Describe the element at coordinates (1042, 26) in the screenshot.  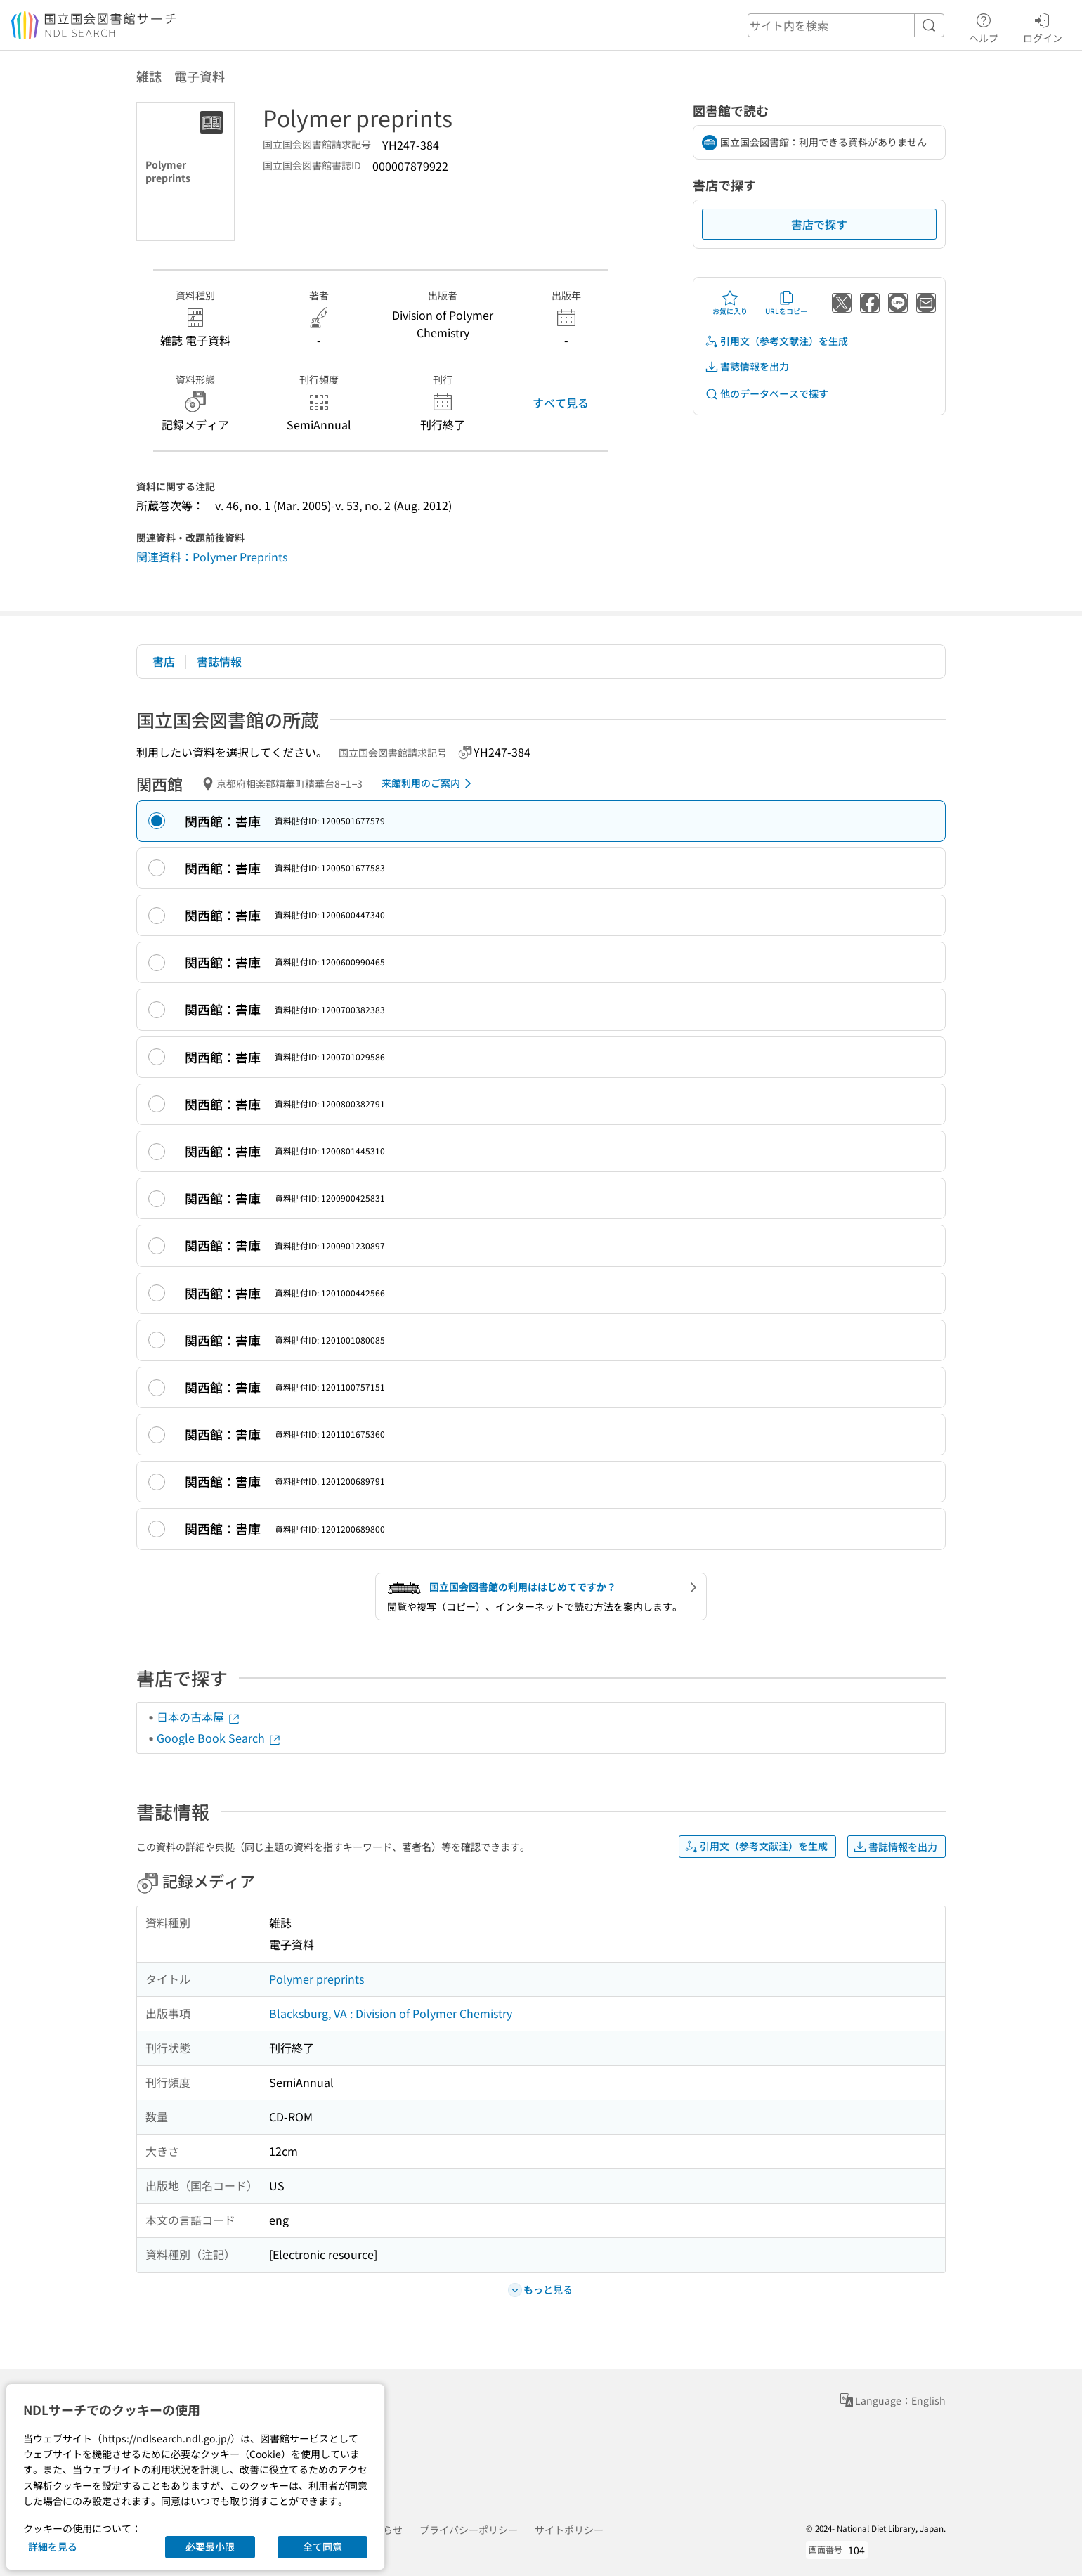
I see `ログイン` at that location.